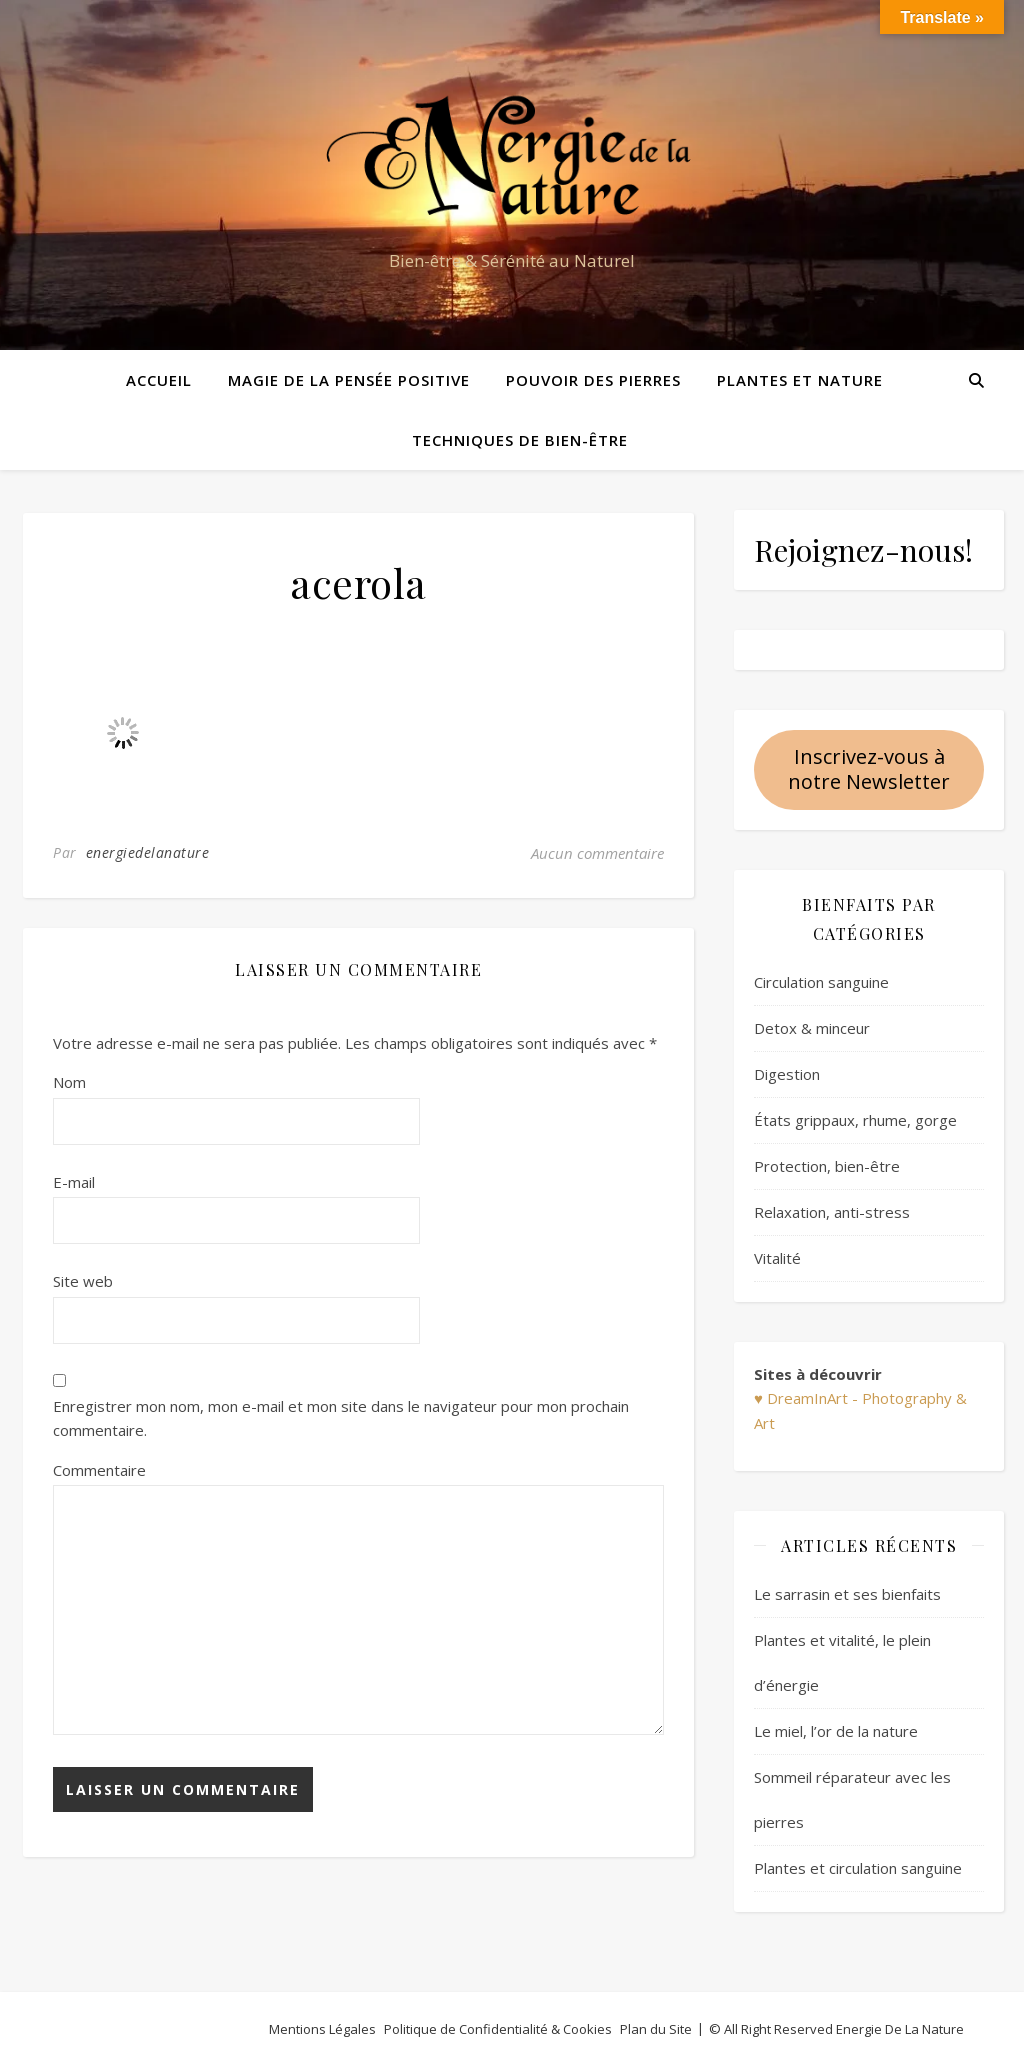  What do you see at coordinates (593, 380) in the screenshot?
I see `Pouvoir des pierres` at bounding box center [593, 380].